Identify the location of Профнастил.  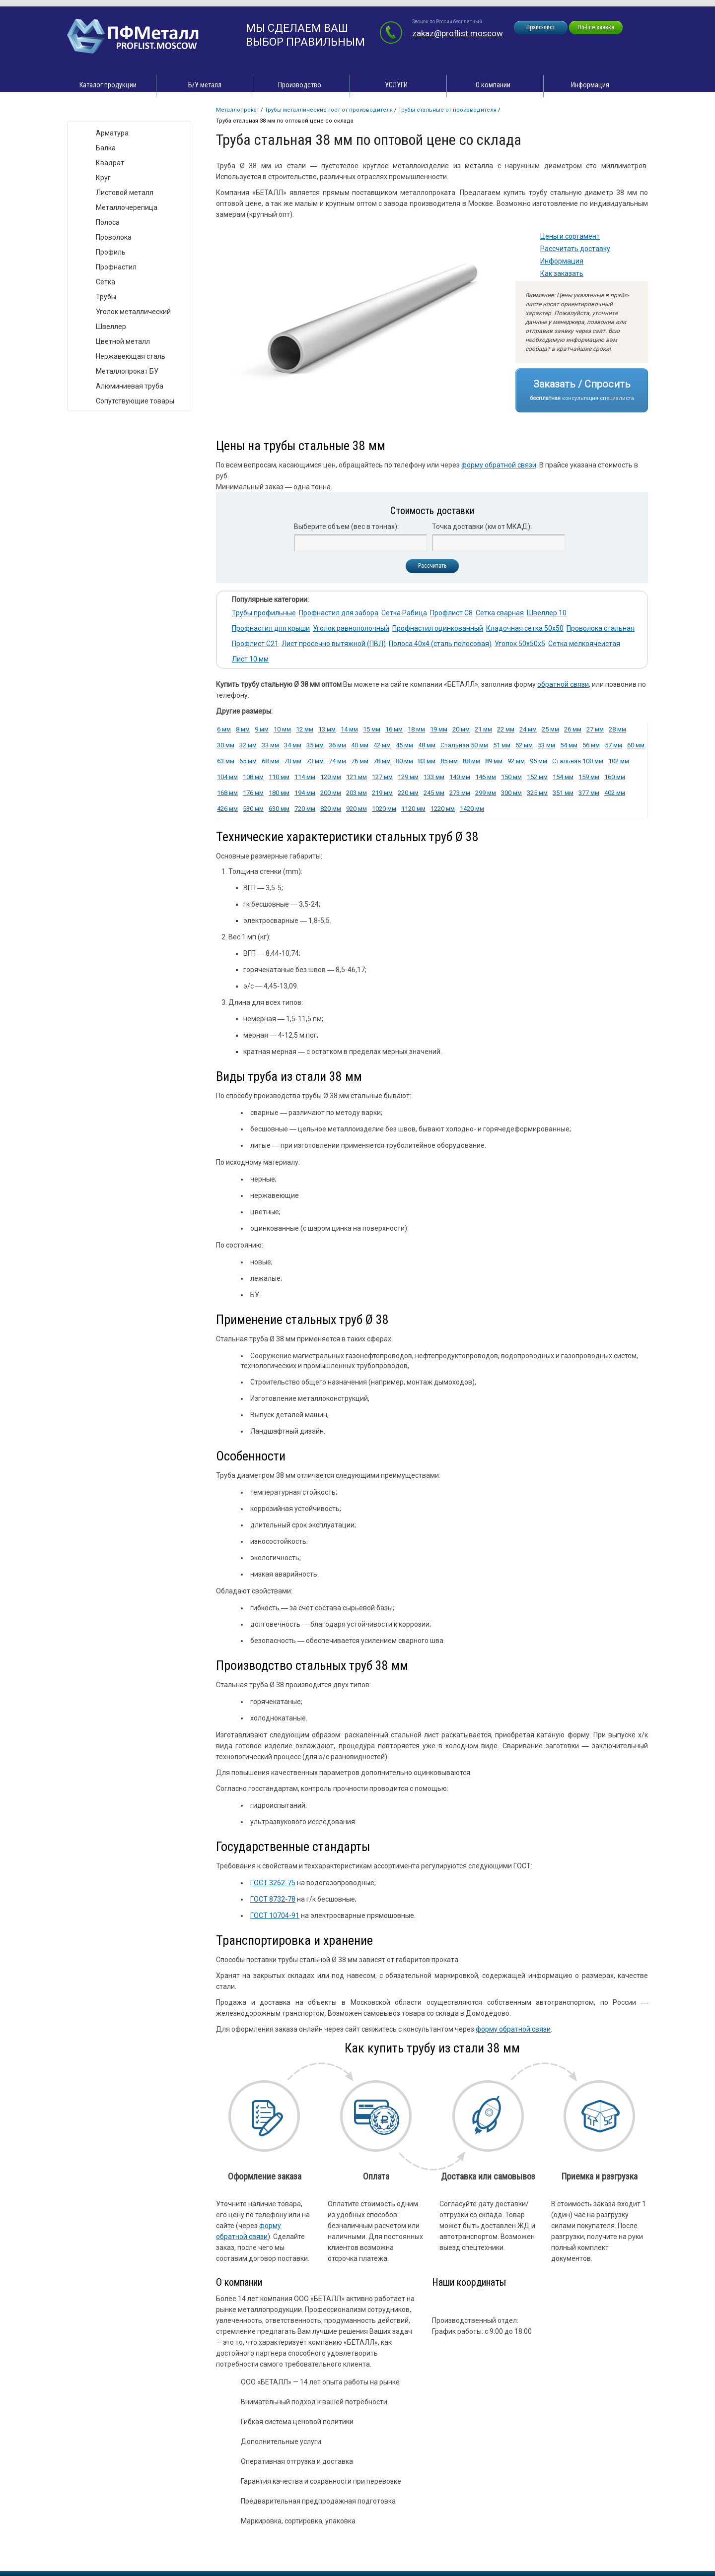
(116, 267).